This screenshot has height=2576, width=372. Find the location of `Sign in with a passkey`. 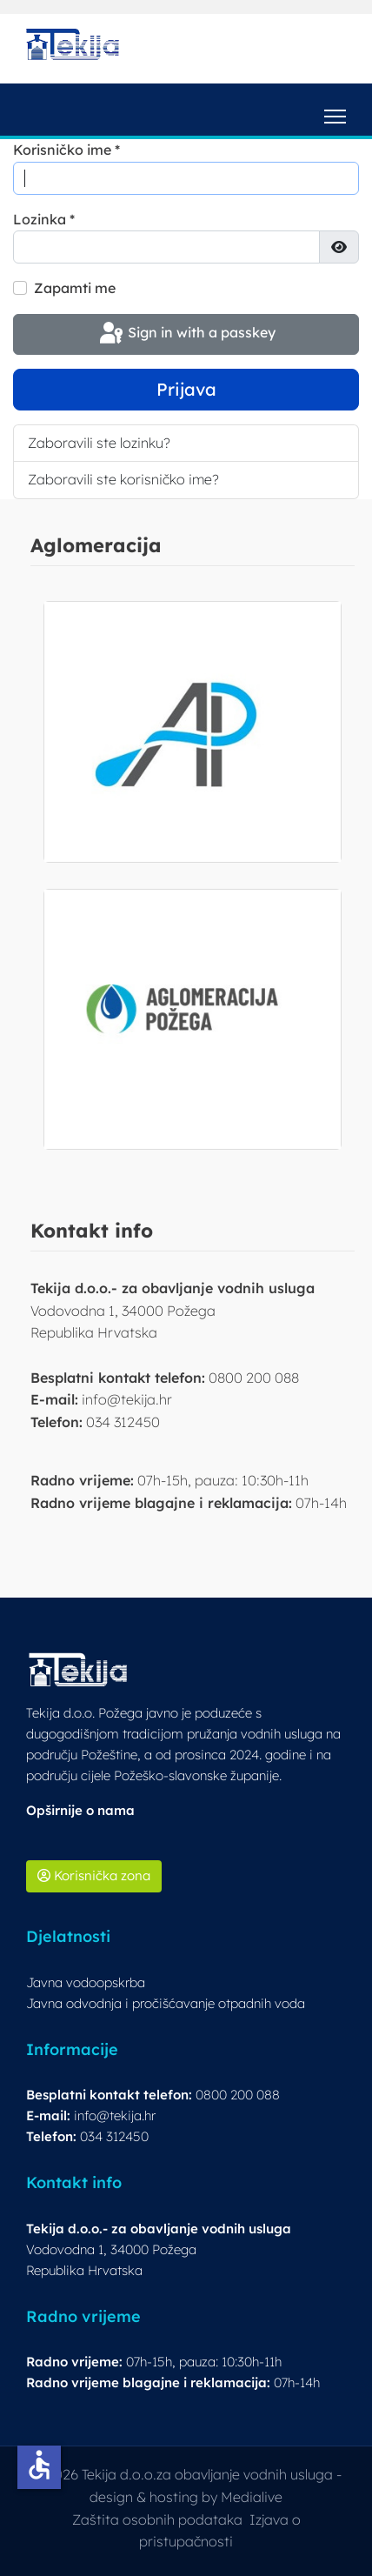

Sign in with a passkey is located at coordinates (186, 334).